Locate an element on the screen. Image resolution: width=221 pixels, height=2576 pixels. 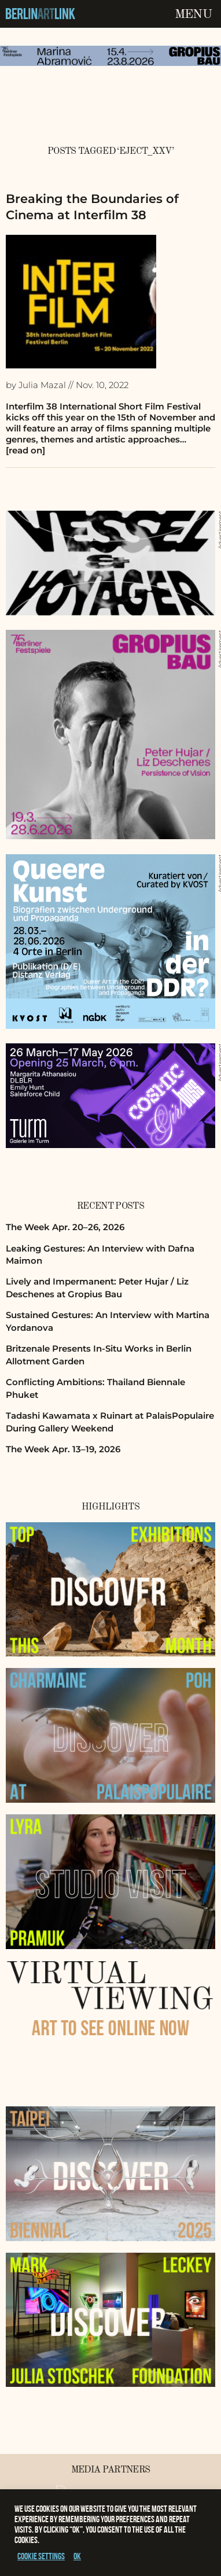
Menu is located at coordinates (193, 14).